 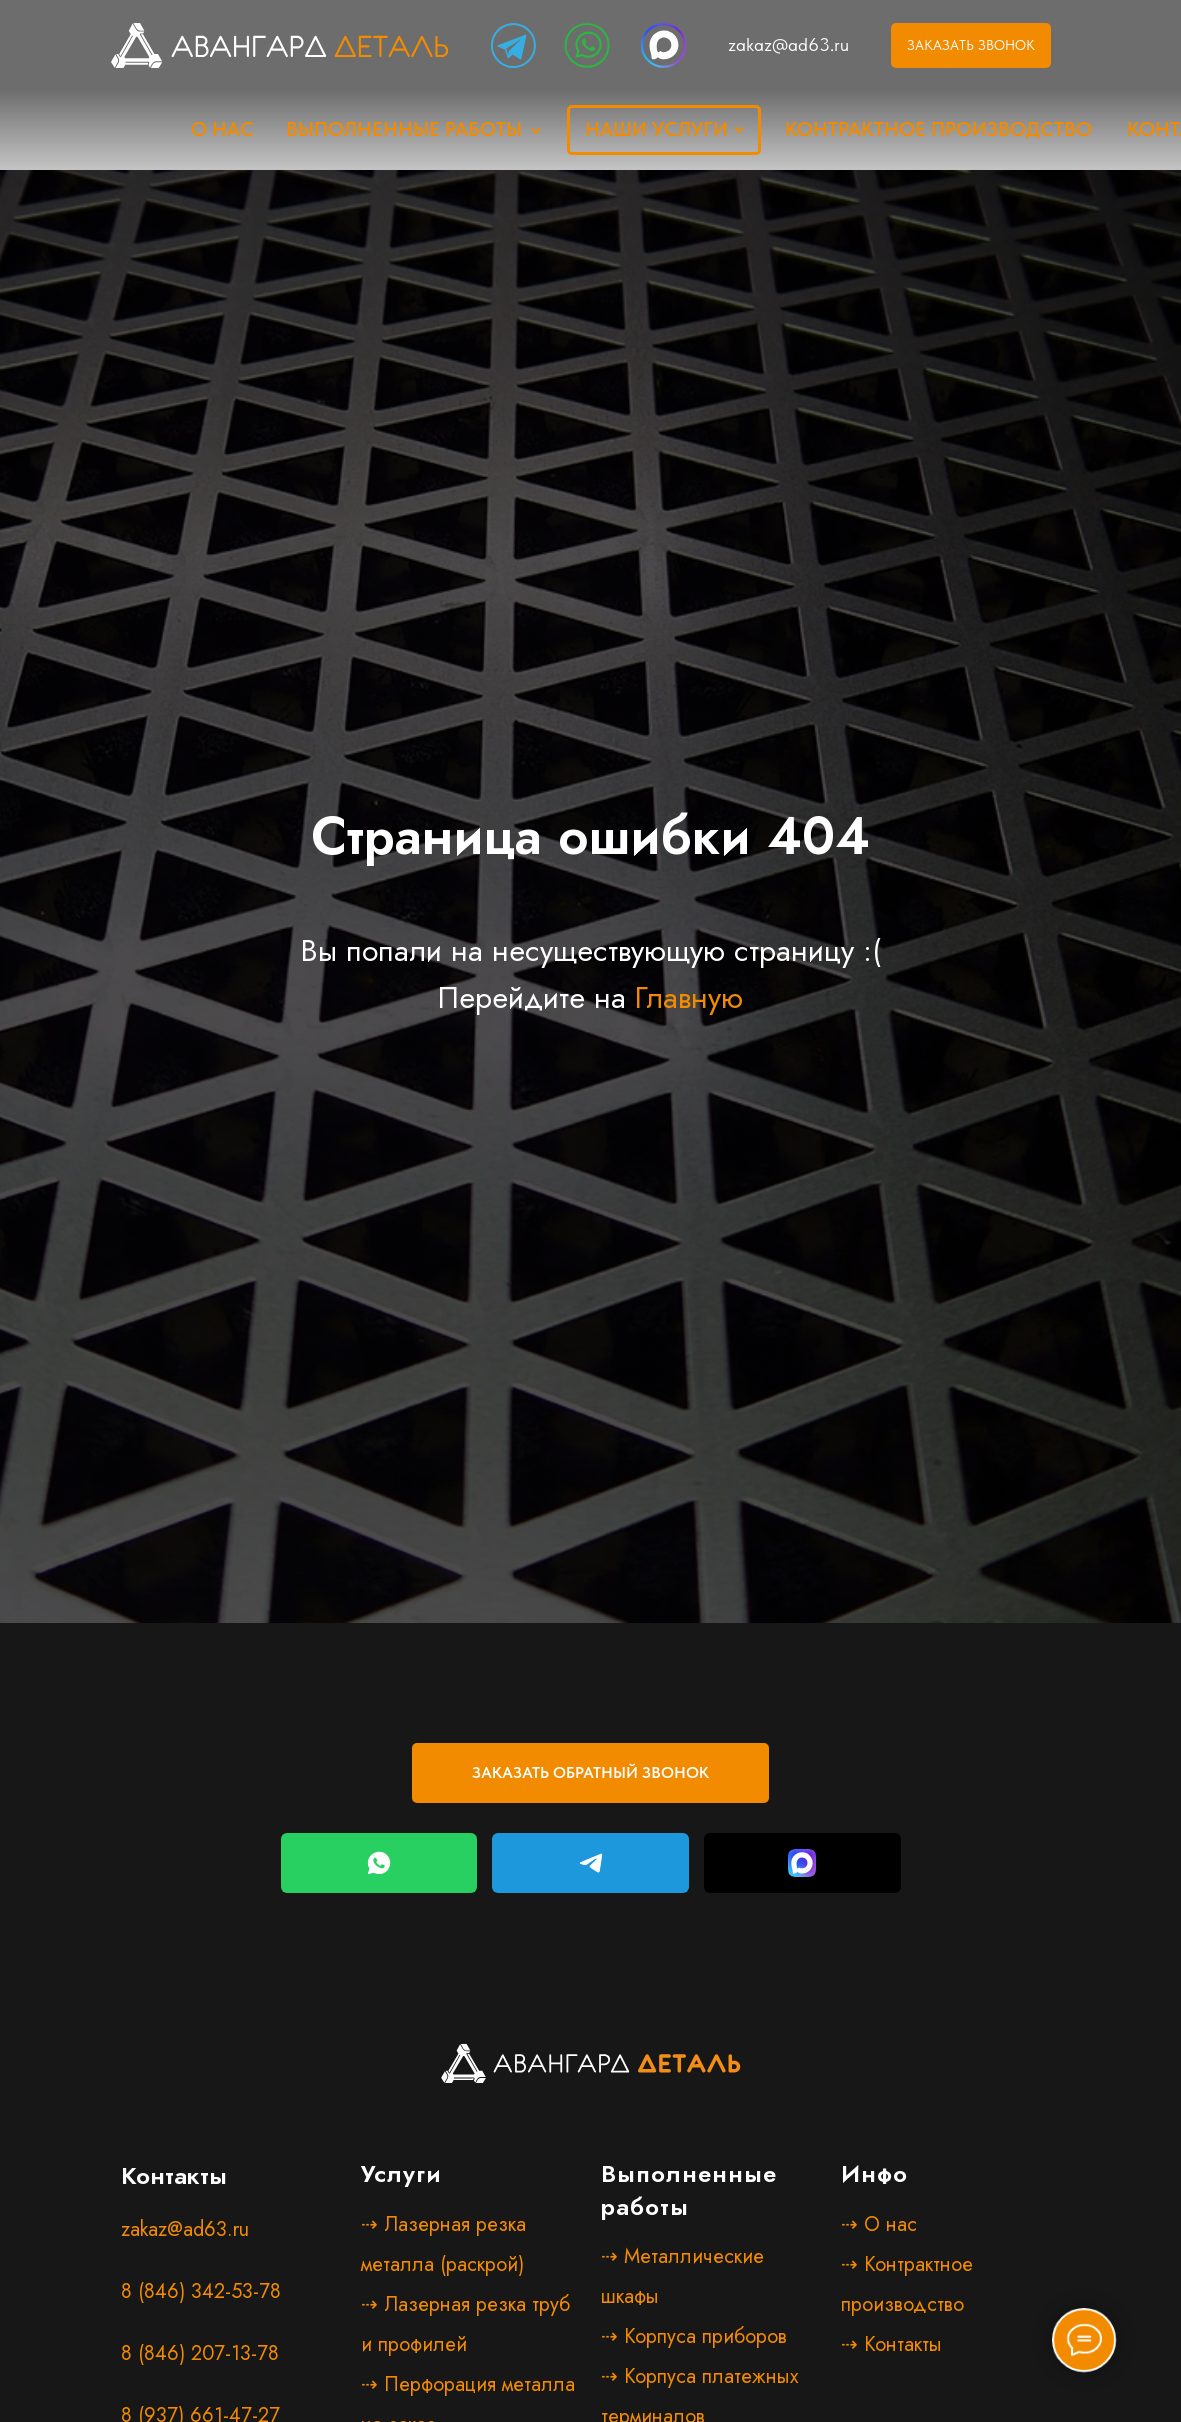 I want to click on 8 (846) 207-13-78, so click(x=200, y=2353).